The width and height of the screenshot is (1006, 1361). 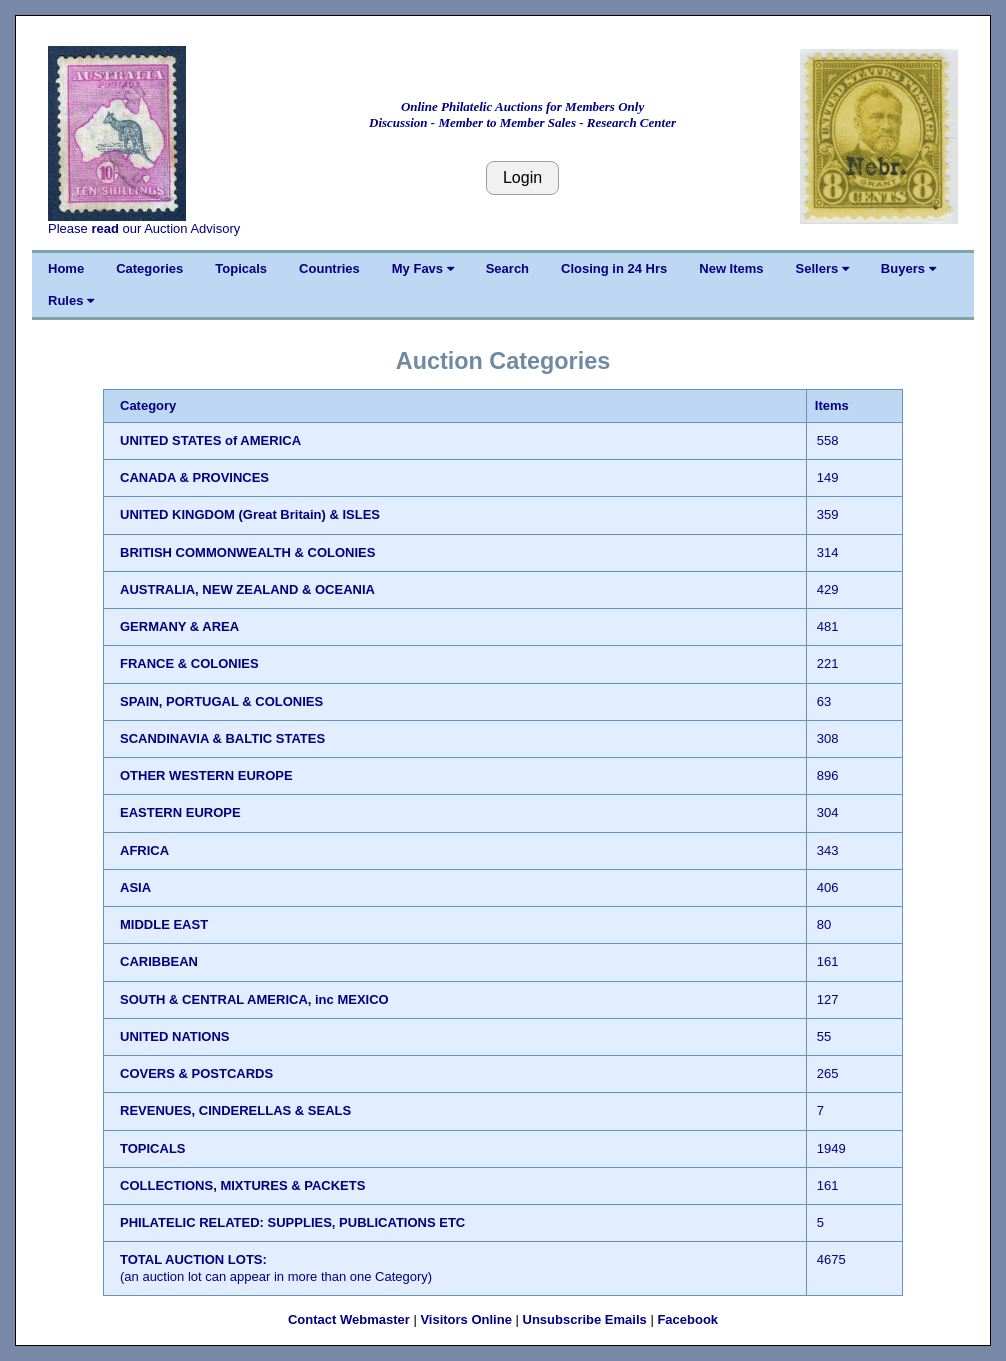 What do you see at coordinates (179, 626) in the screenshot?
I see `GERMANY & AREA` at bounding box center [179, 626].